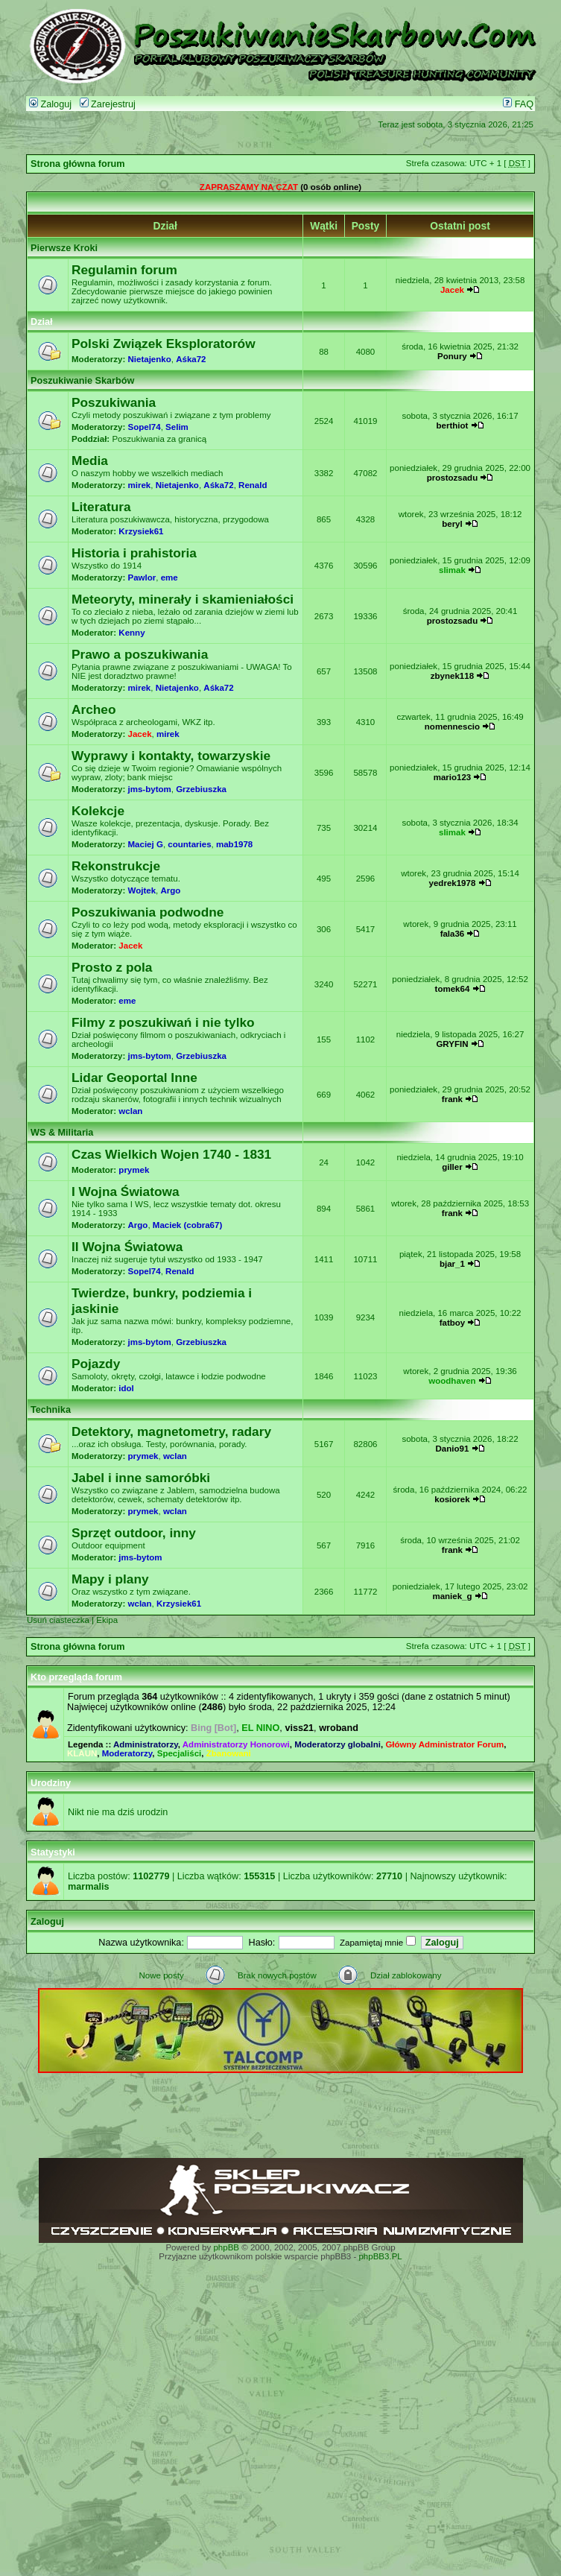  What do you see at coordinates (82, 1753) in the screenshot?
I see `KLAUN` at bounding box center [82, 1753].